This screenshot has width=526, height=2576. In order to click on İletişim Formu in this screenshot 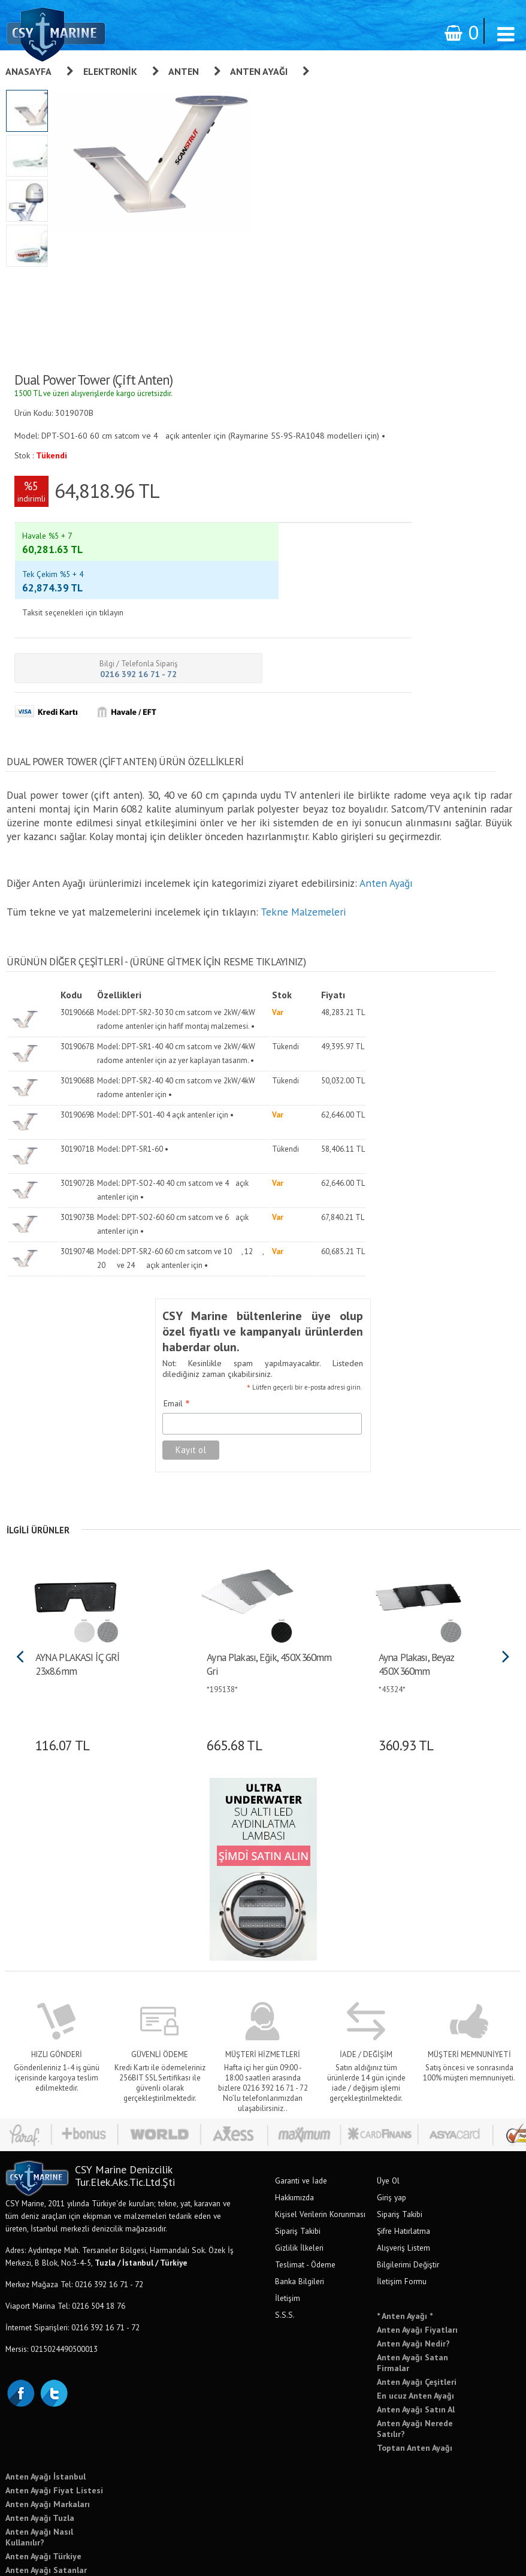, I will do `click(402, 2198)`.